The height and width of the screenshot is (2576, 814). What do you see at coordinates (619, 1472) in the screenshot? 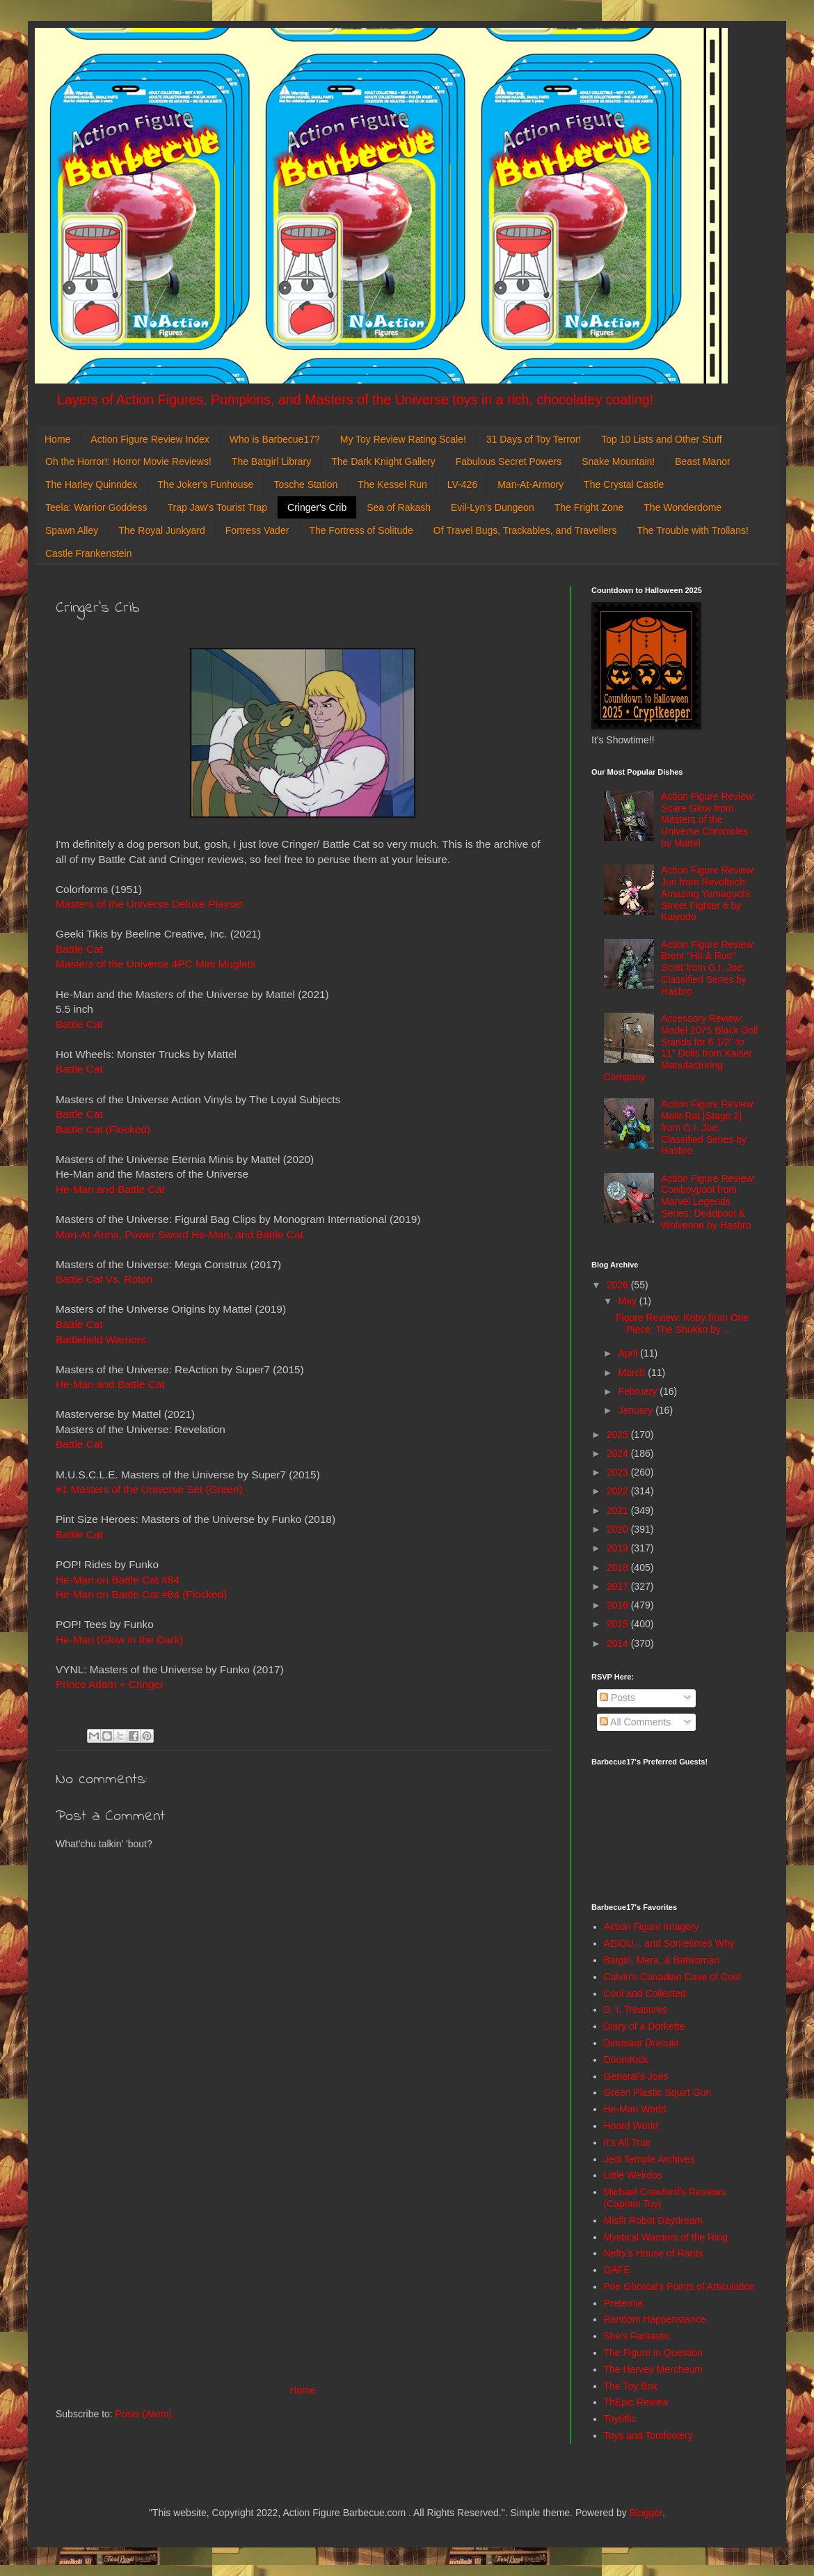
I see `2023` at bounding box center [619, 1472].